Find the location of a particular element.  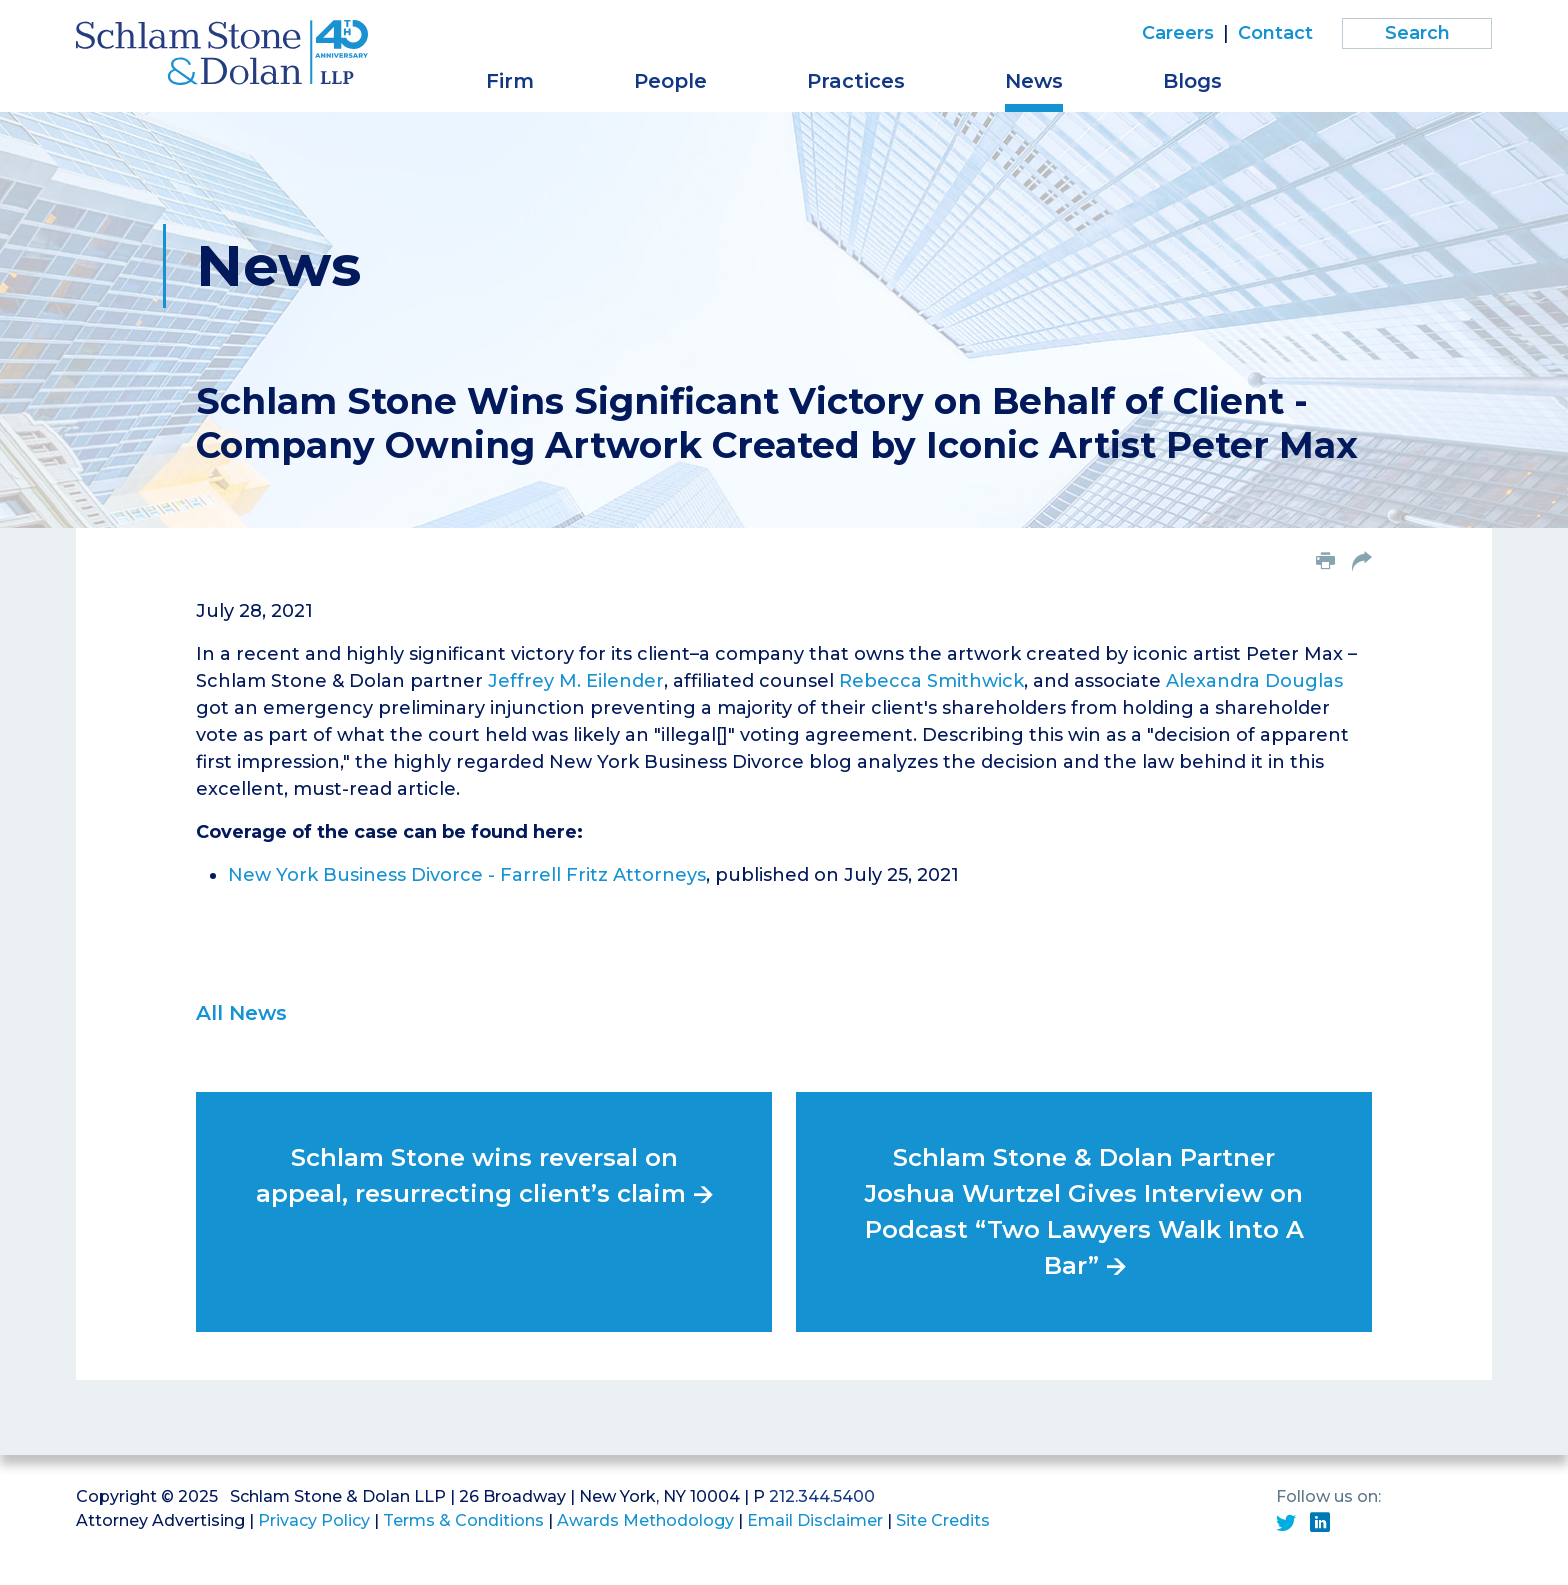

All News is located at coordinates (241, 1013).